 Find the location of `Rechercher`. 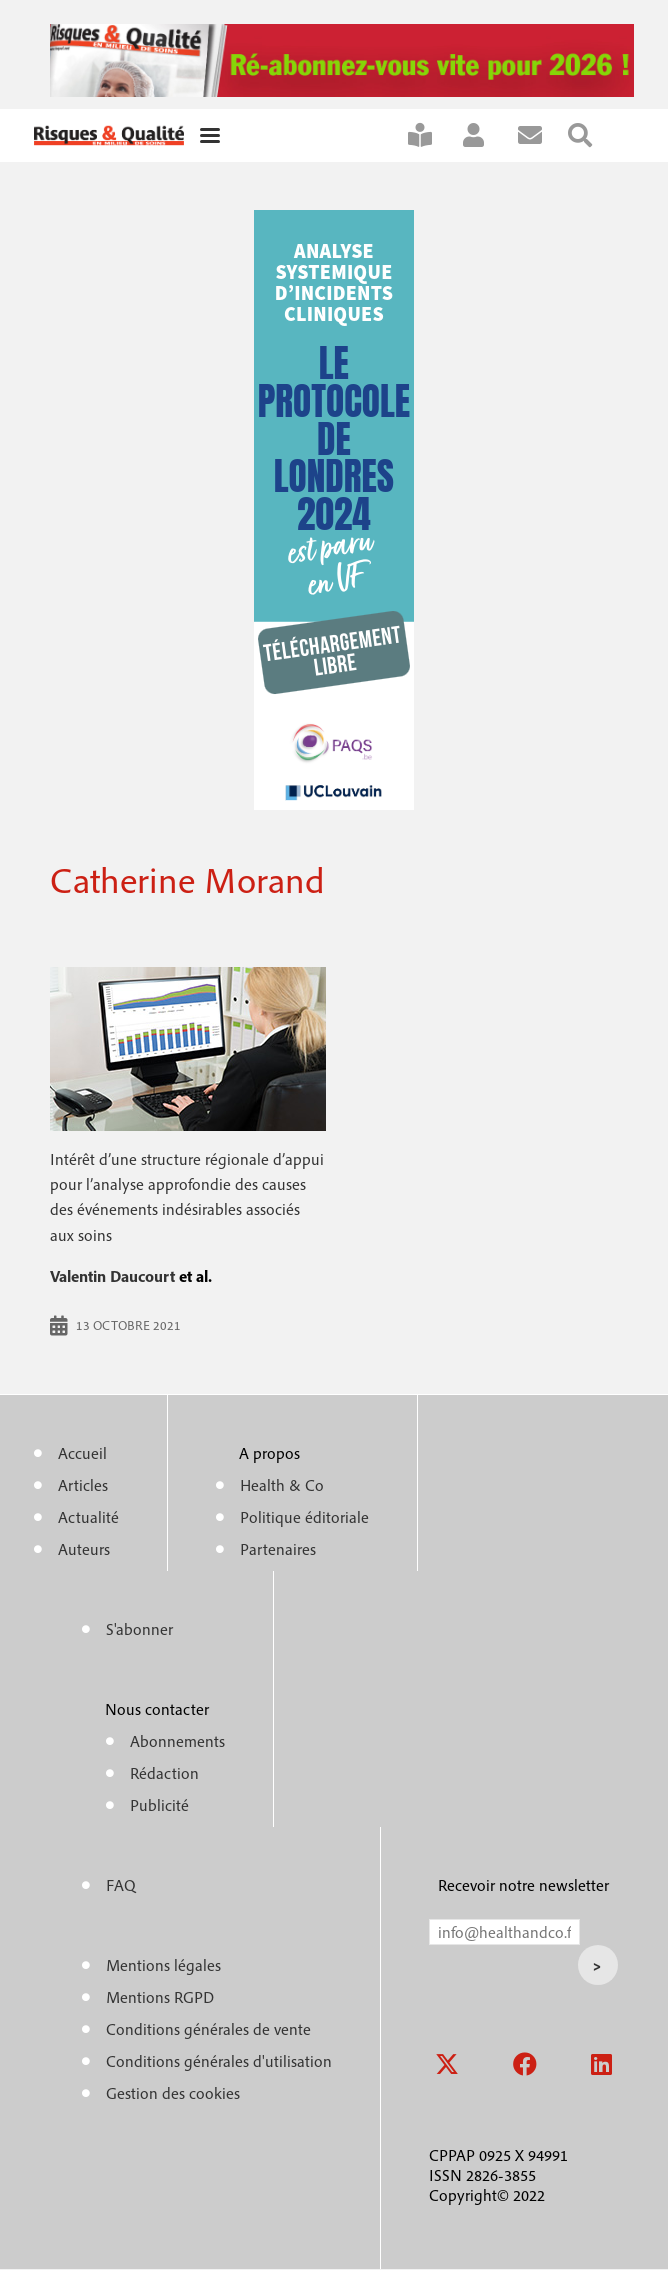

Rechercher is located at coordinates (593, 135).